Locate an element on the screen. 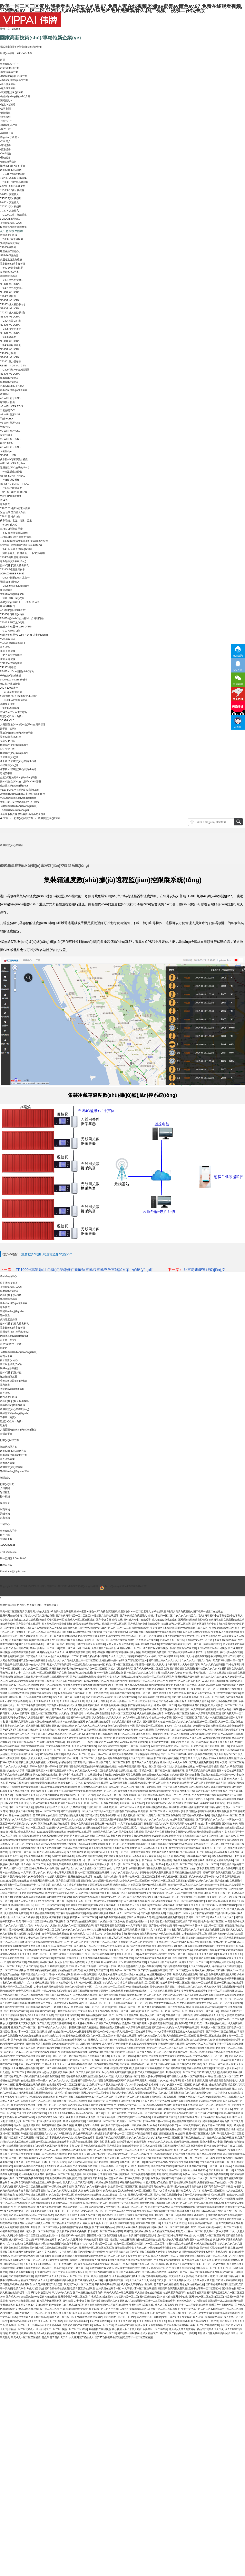  久久久免费一区二区三区 is located at coordinates (34, 1668).